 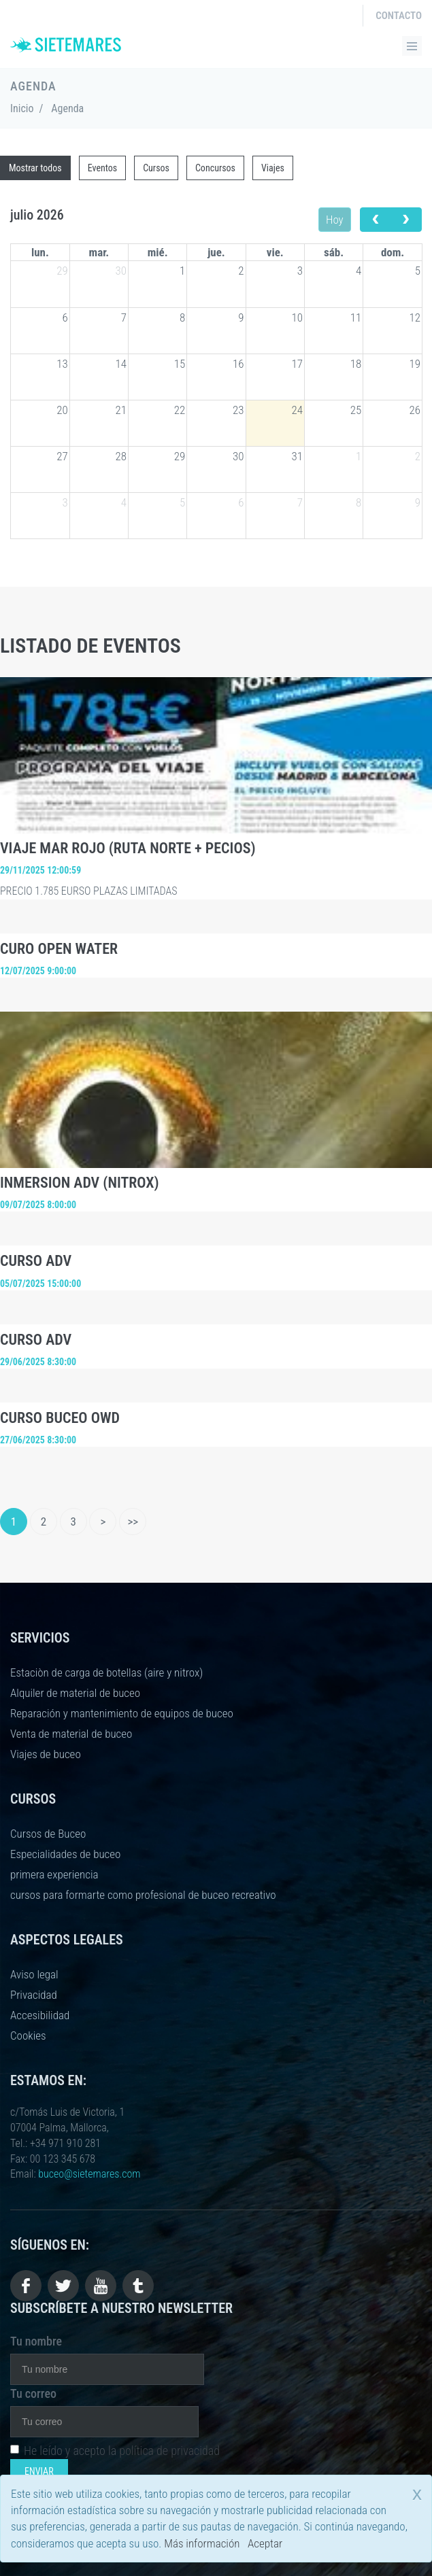 I want to click on He leído y acepto la, so click(x=115, y=2450).